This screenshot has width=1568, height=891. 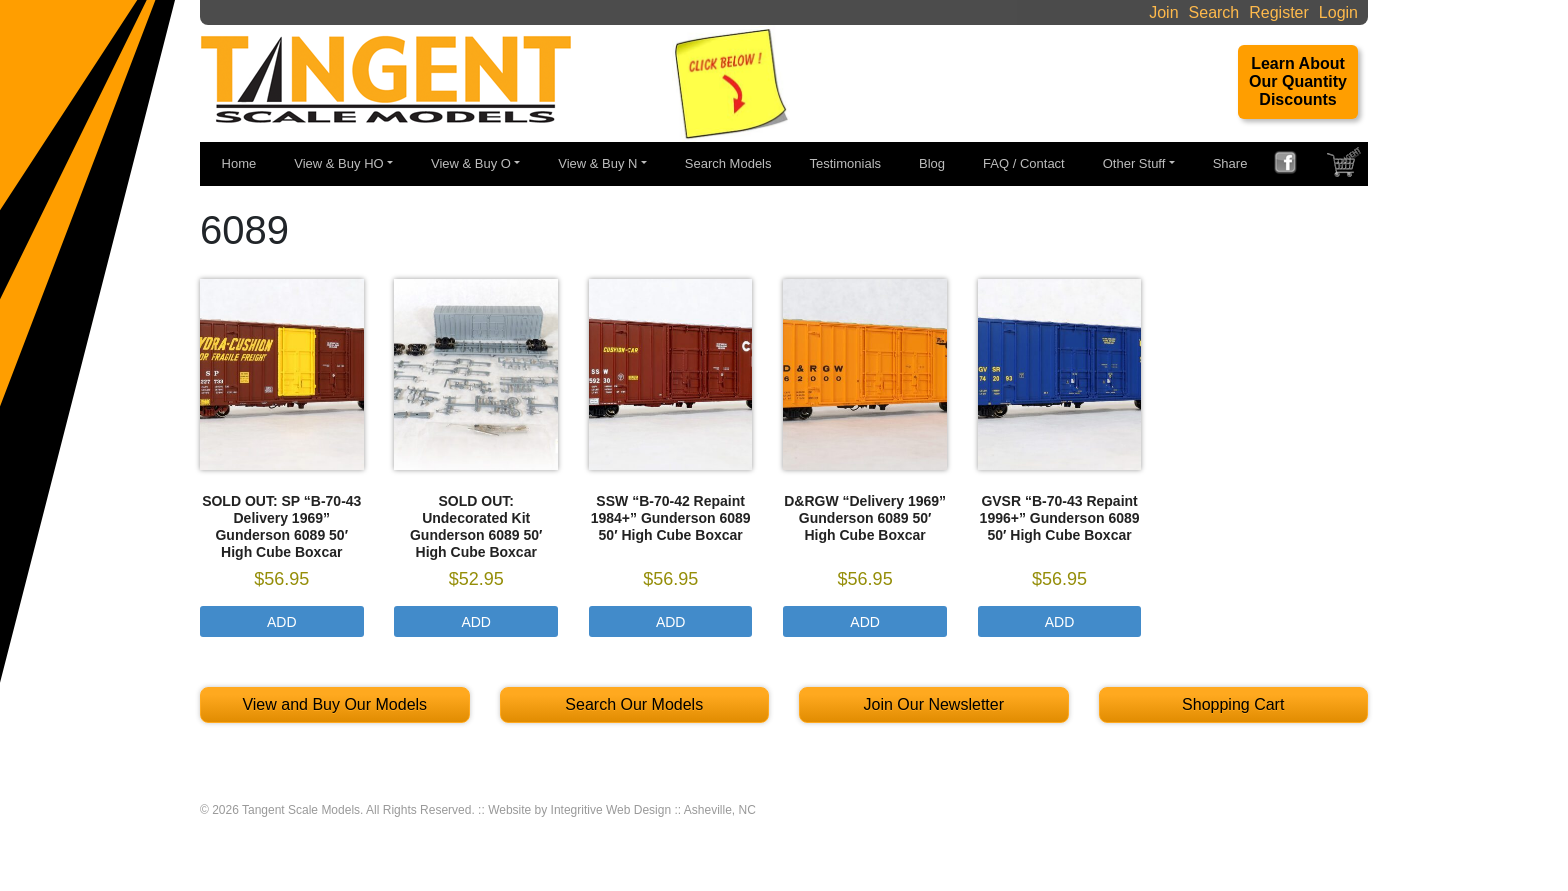 What do you see at coordinates (1298, 81) in the screenshot?
I see `Learn About Our Quantity Discounts` at bounding box center [1298, 81].